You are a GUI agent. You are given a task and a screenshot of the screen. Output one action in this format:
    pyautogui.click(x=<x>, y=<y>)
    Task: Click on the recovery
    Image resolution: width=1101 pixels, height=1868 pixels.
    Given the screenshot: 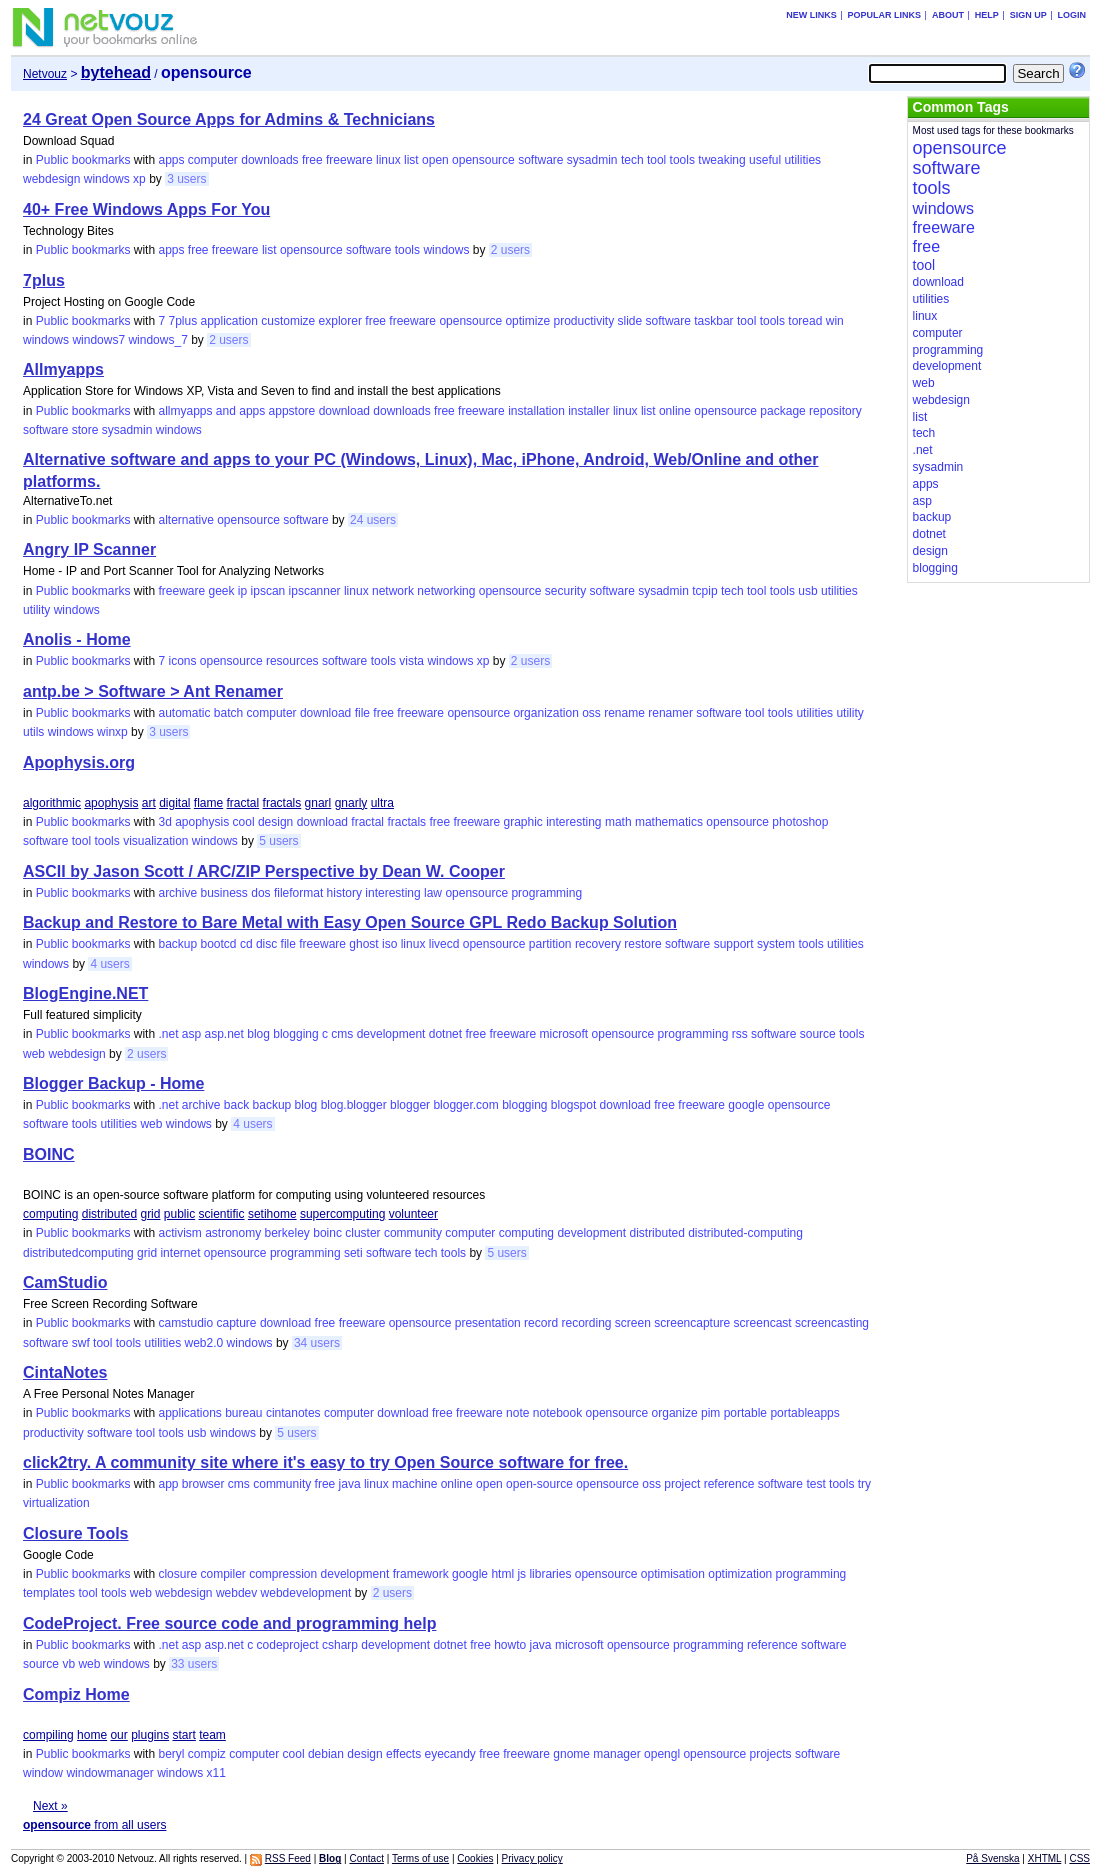 What is the action you would take?
    pyautogui.click(x=598, y=944)
    